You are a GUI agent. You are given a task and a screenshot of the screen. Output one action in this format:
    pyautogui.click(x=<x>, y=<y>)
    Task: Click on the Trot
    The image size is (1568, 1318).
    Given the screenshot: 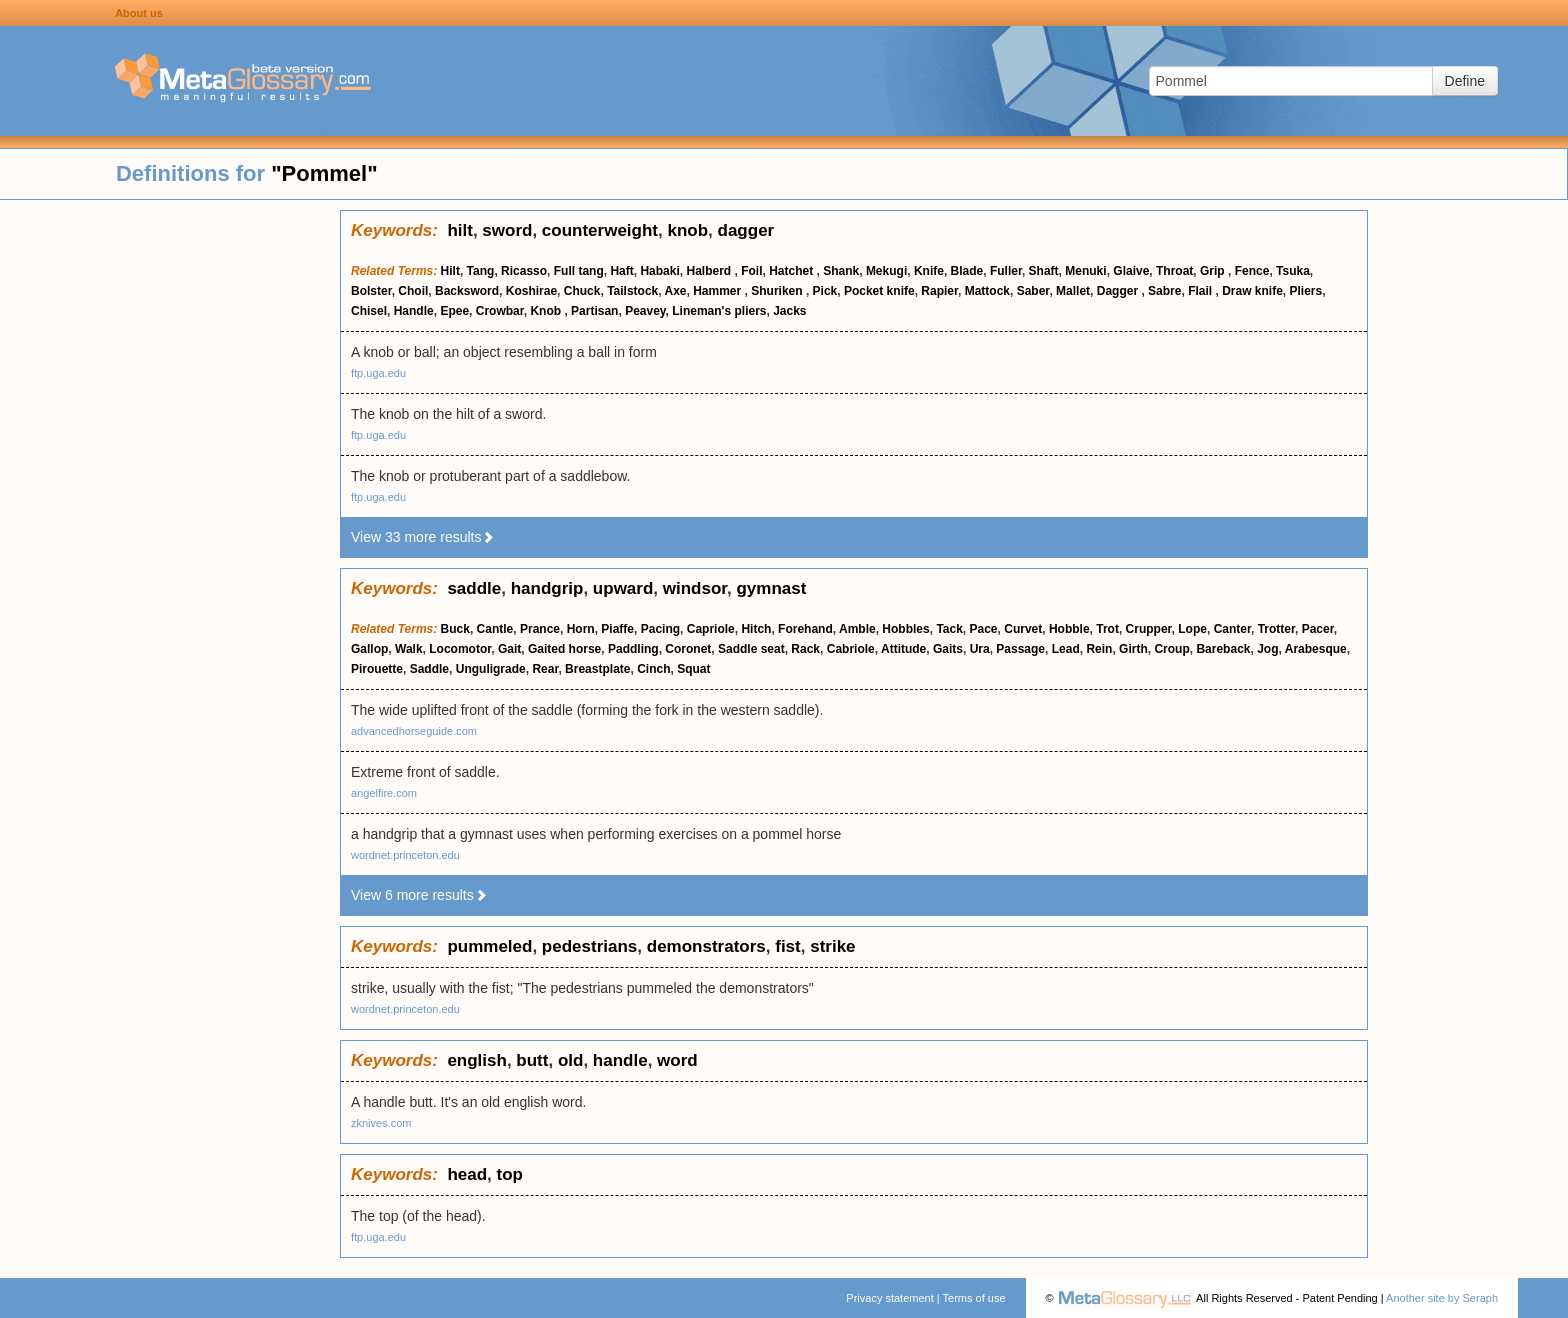 What is the action you would take?
    pyautogui.click(x=1107, y=629)
    